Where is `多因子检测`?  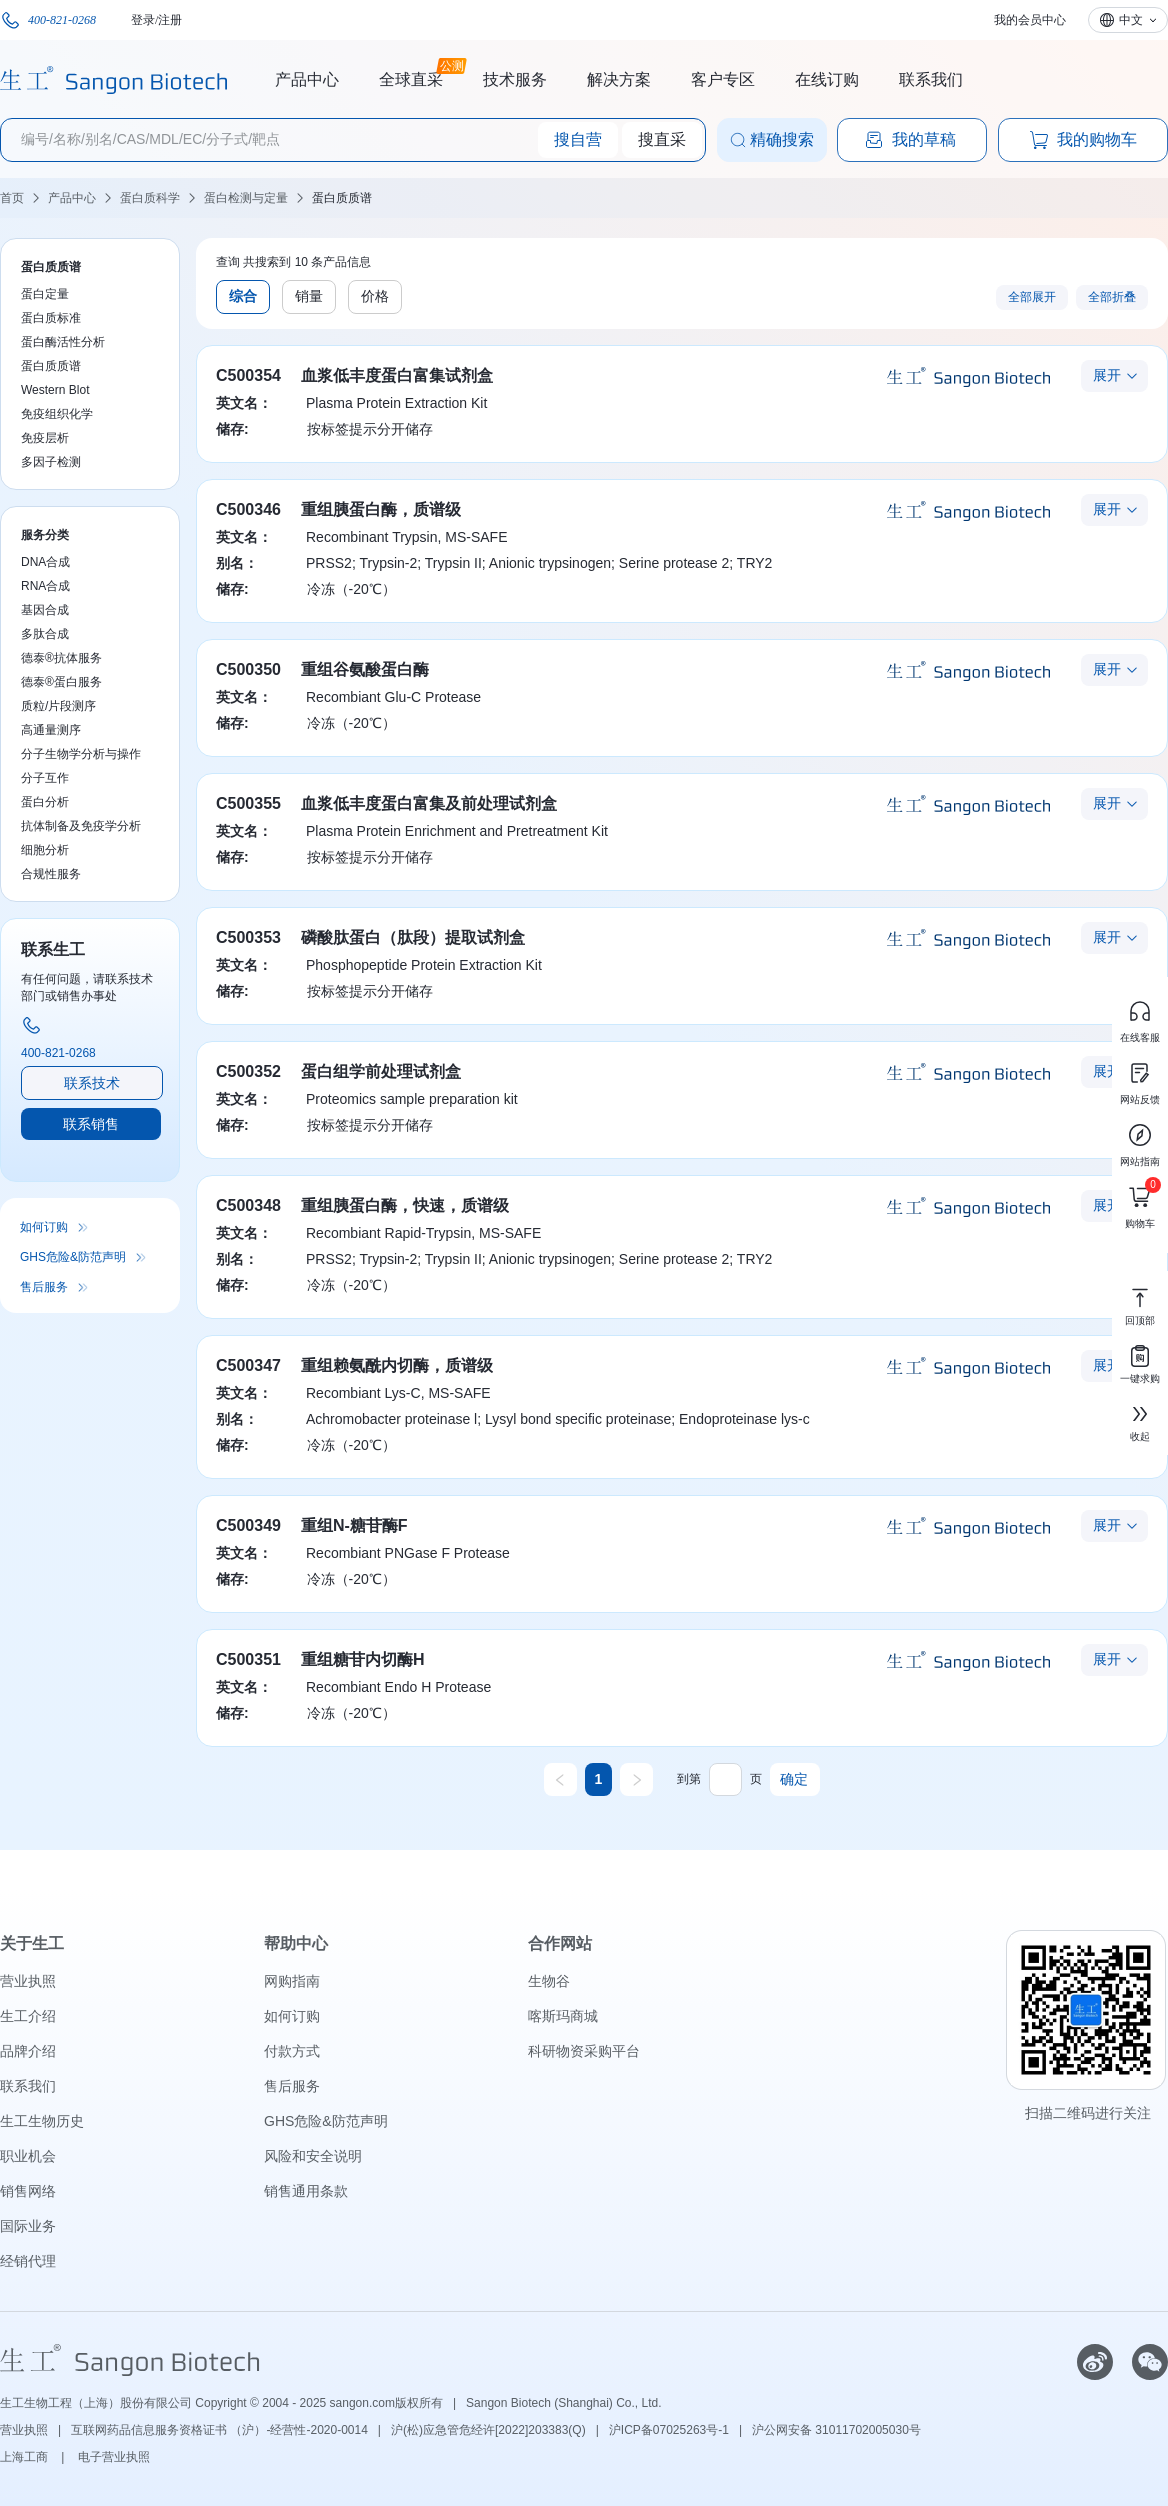
多因子检测 is located at coordinates (51, 462).